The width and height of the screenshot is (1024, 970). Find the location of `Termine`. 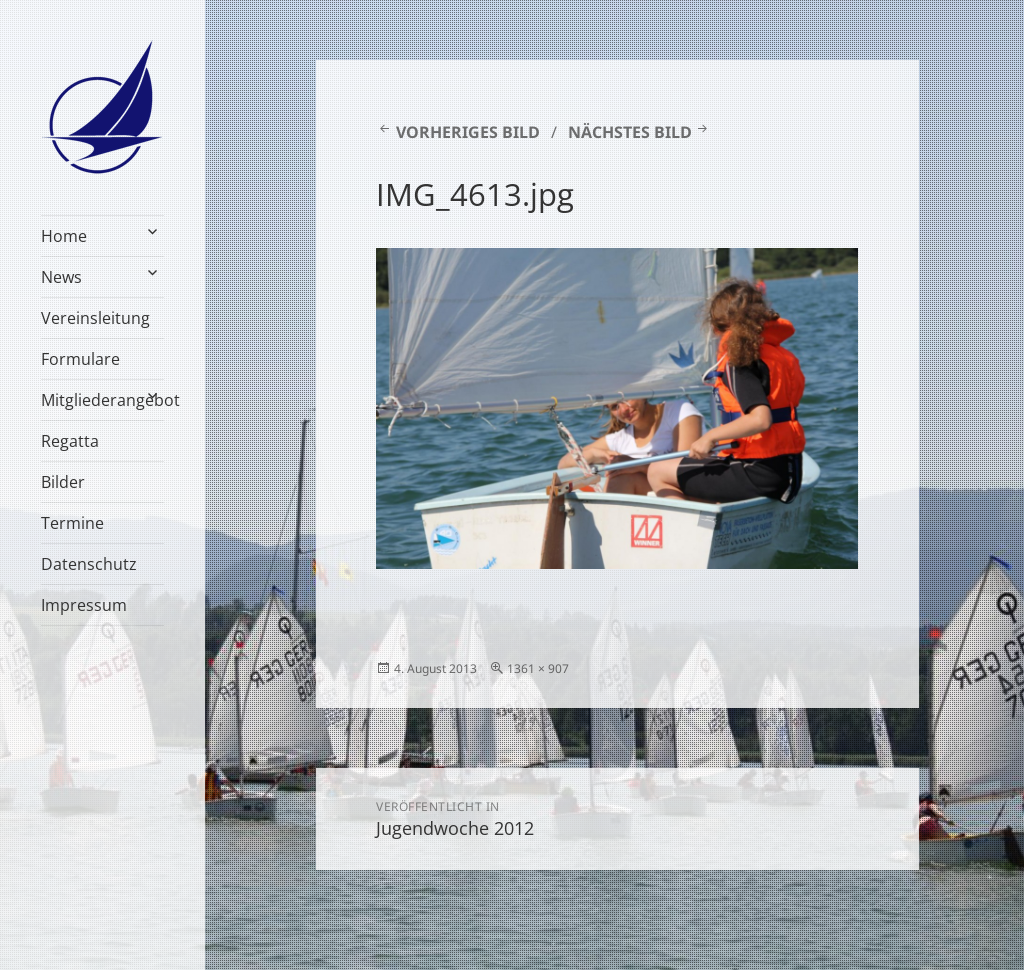

Termine is located at coordinates (72, 523).